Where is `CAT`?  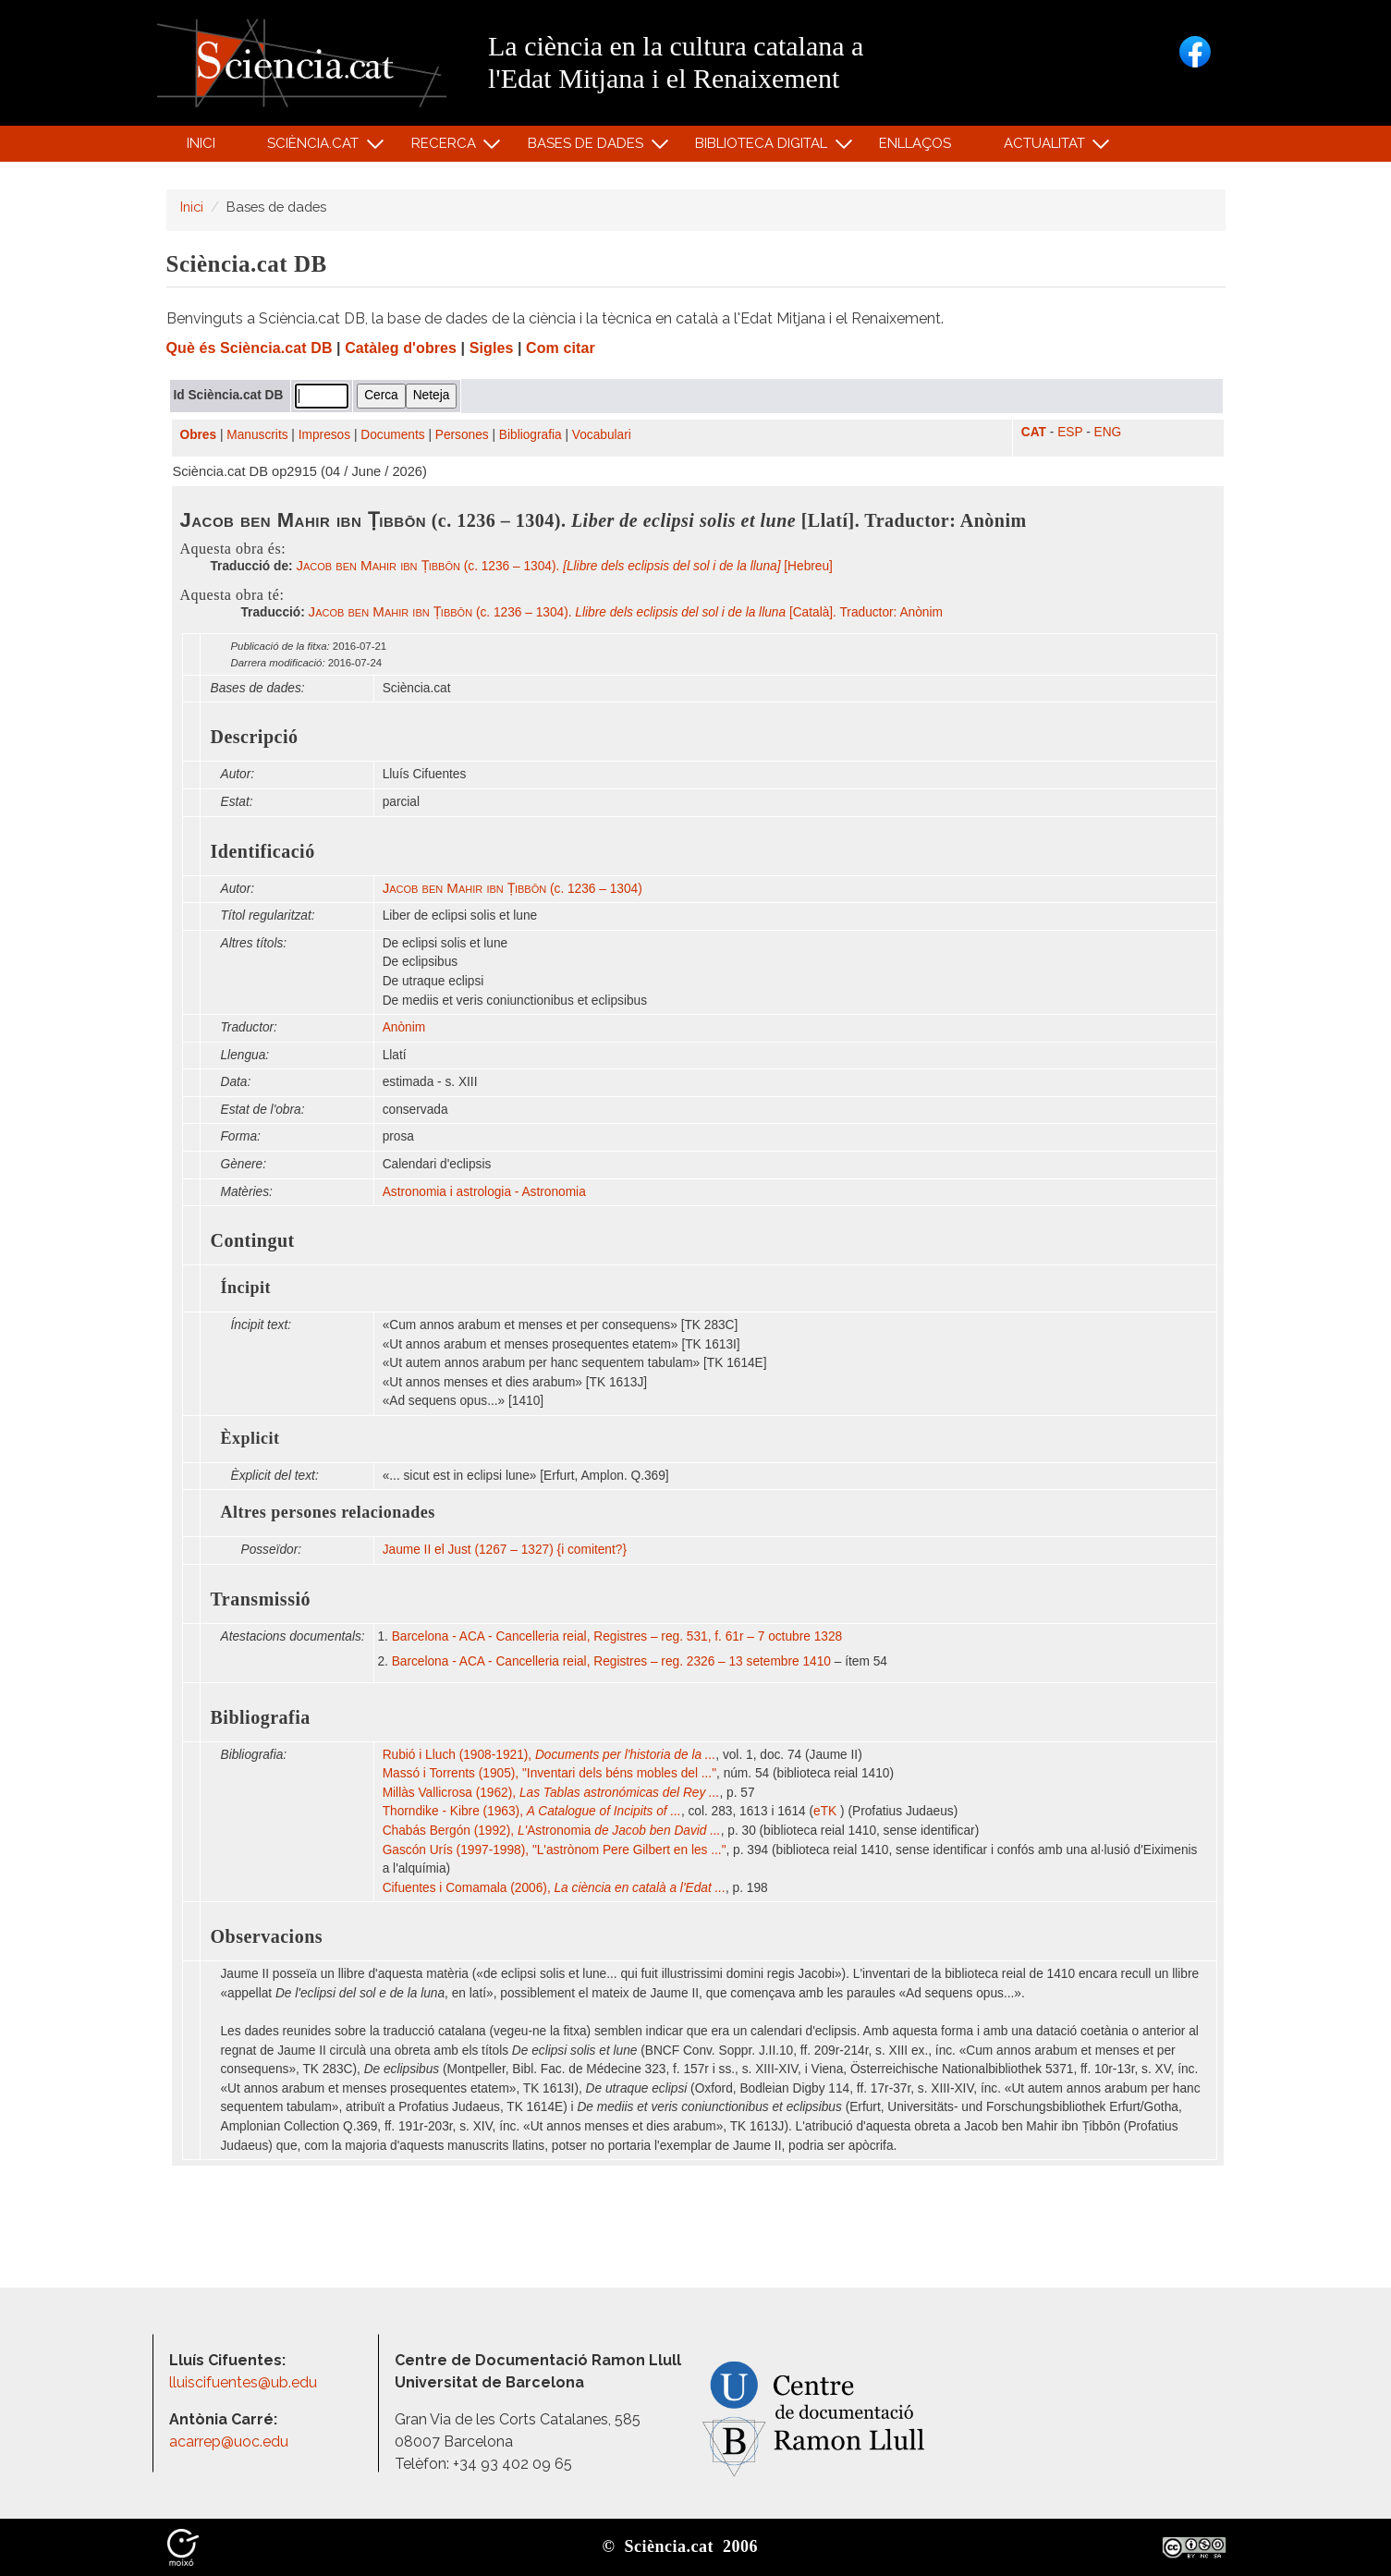
CAT is located at coordinates (1033, 432).